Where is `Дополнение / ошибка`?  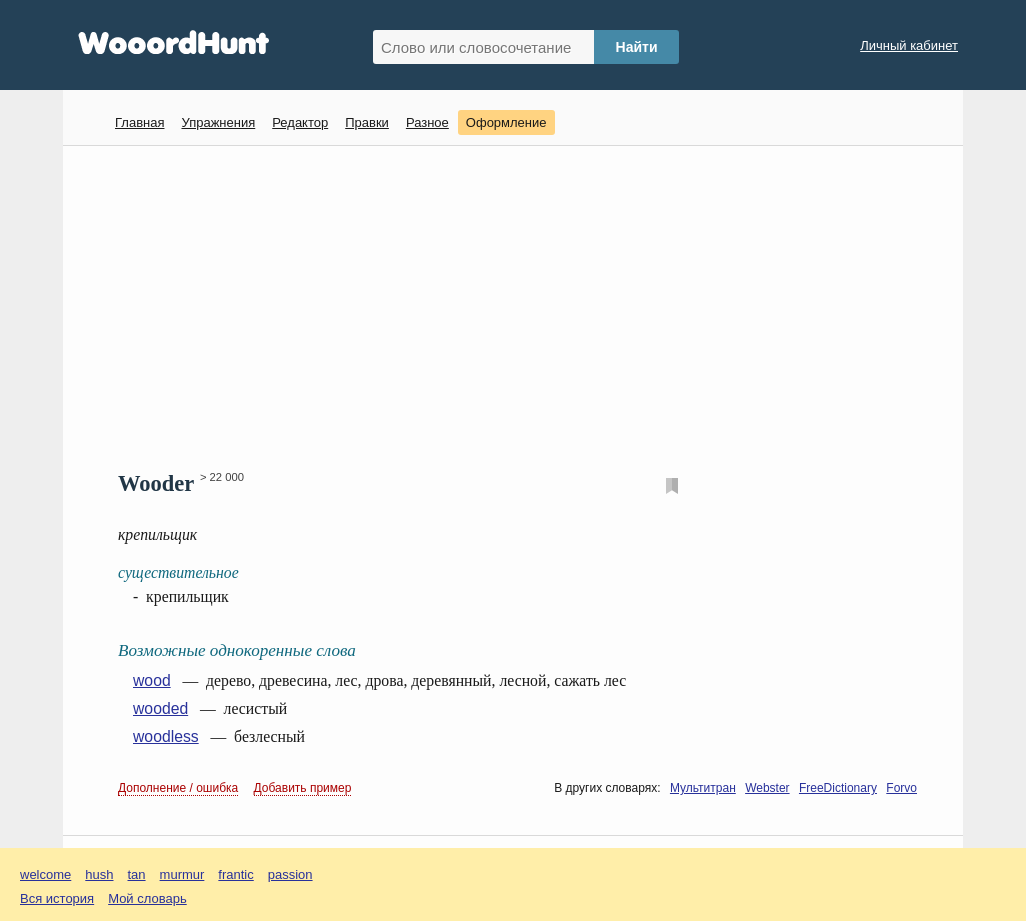
Дополнение / ошибка is located at coordinates (178, 788).